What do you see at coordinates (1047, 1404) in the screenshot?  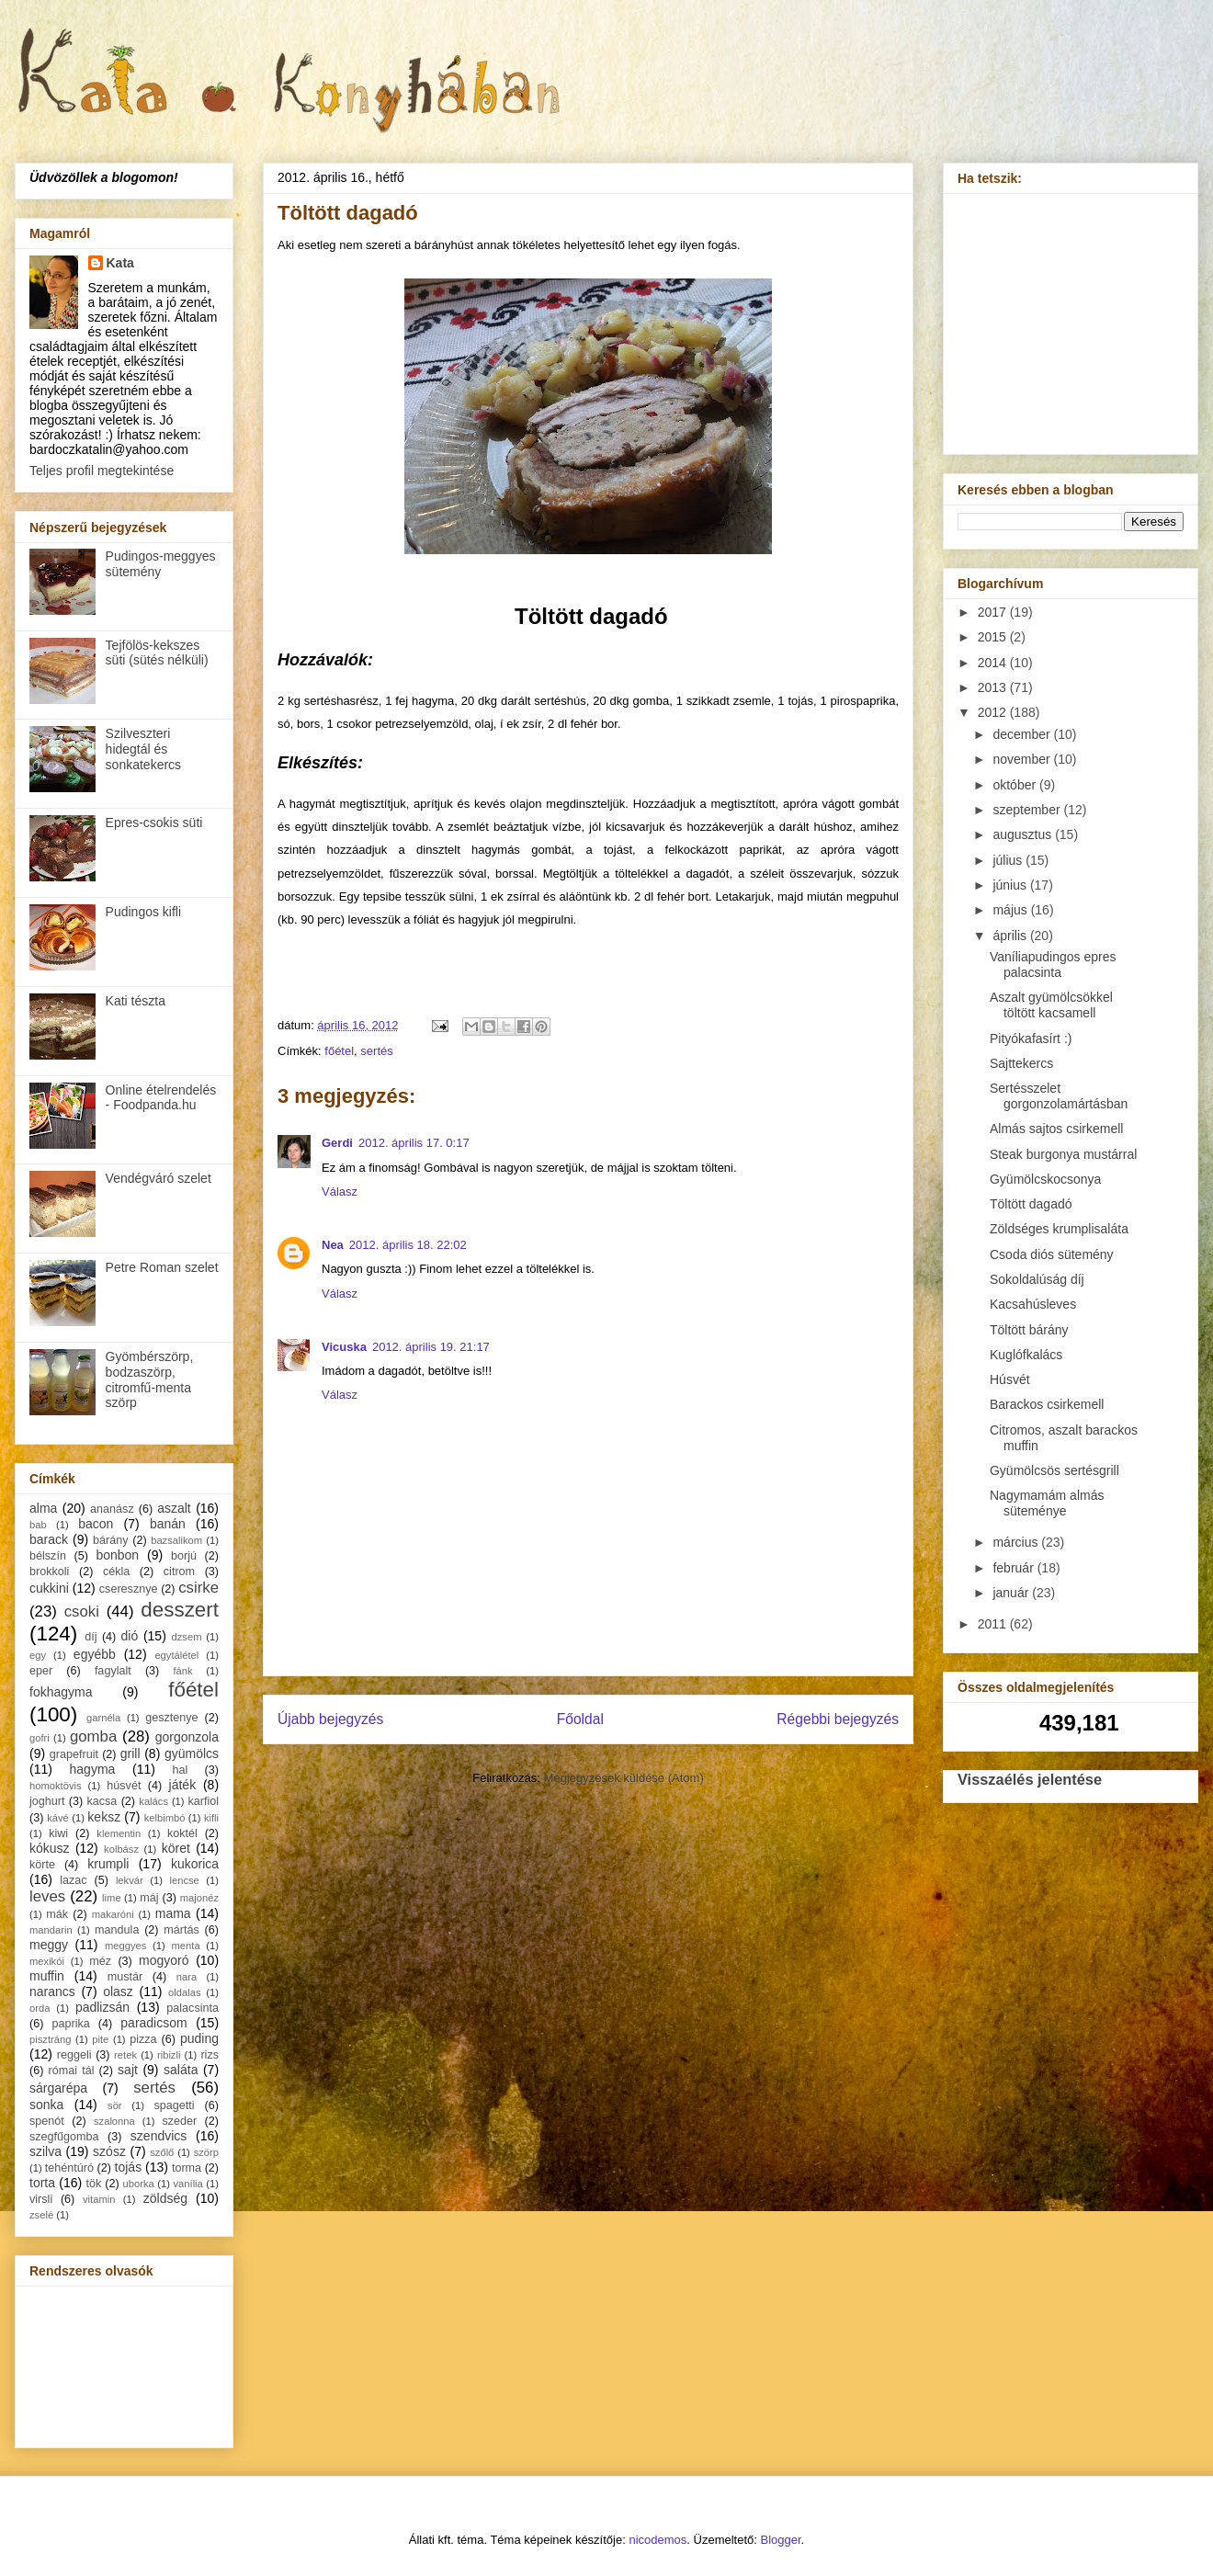 I see `Barackos csirkemell` at bounding box center [1047, 1404].